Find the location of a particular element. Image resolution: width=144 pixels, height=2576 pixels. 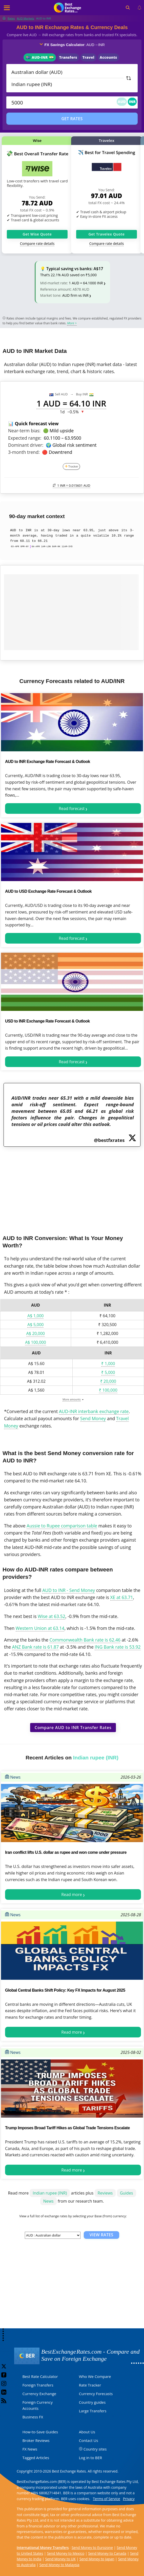

1 INR = is located at coordinates (71, 485).